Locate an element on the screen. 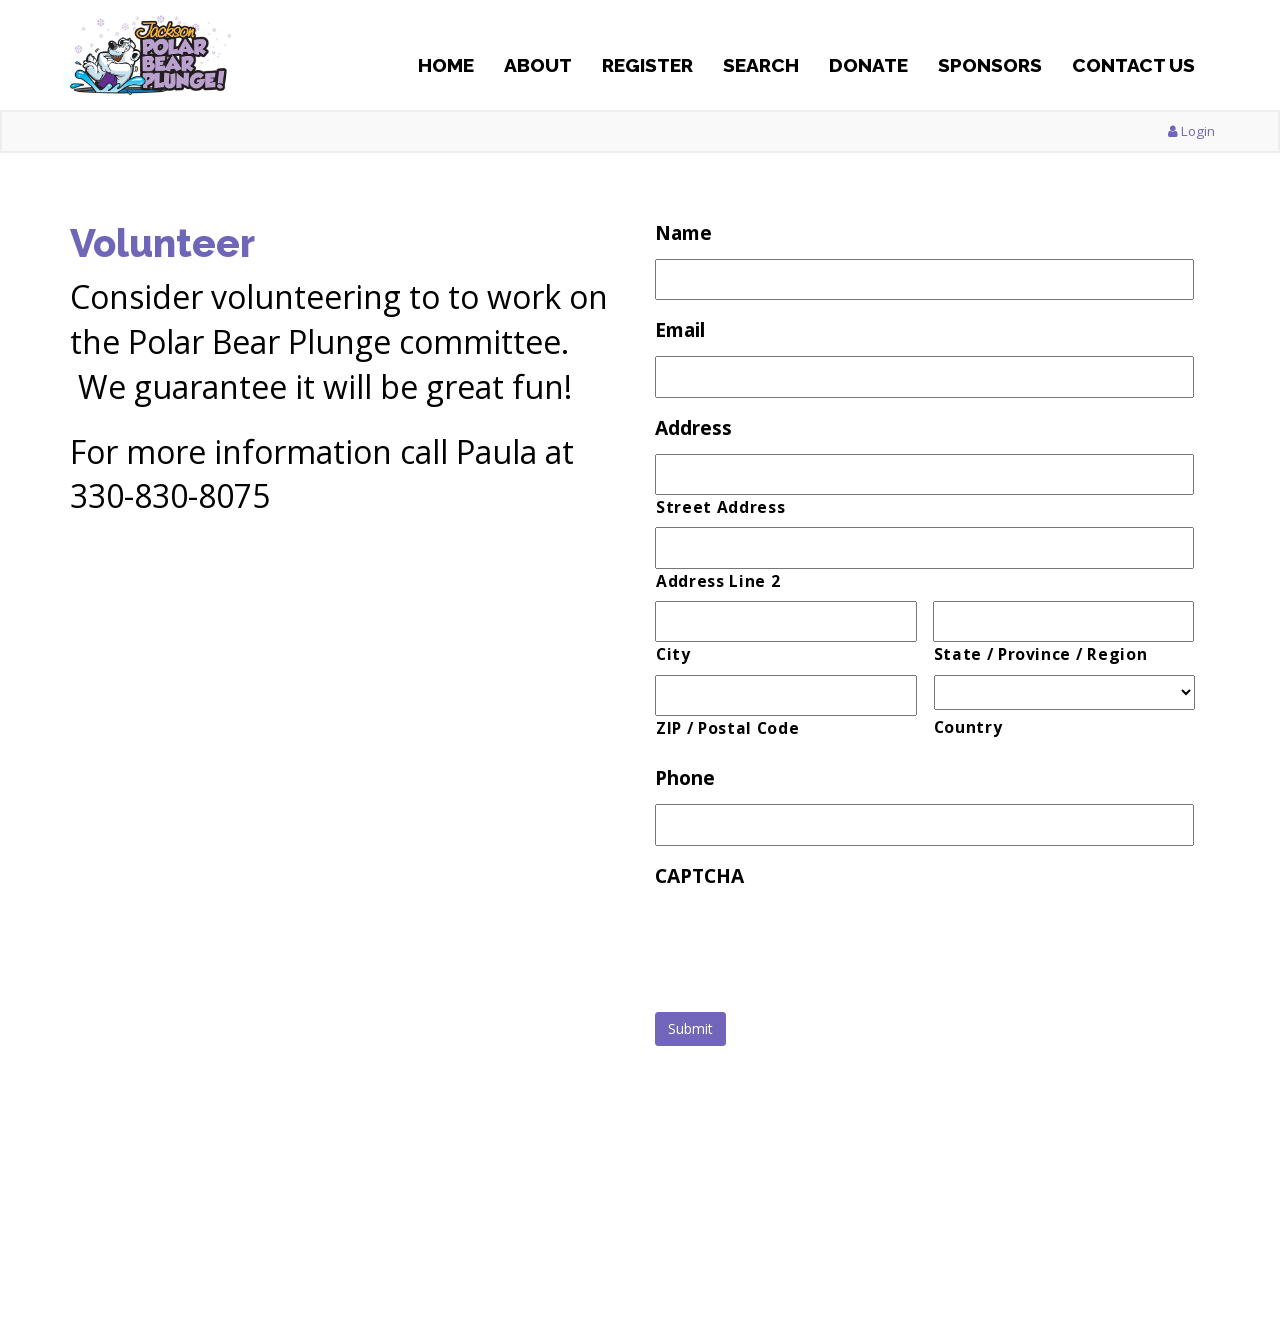  Contact Us is located at coordinates (1133, 65).